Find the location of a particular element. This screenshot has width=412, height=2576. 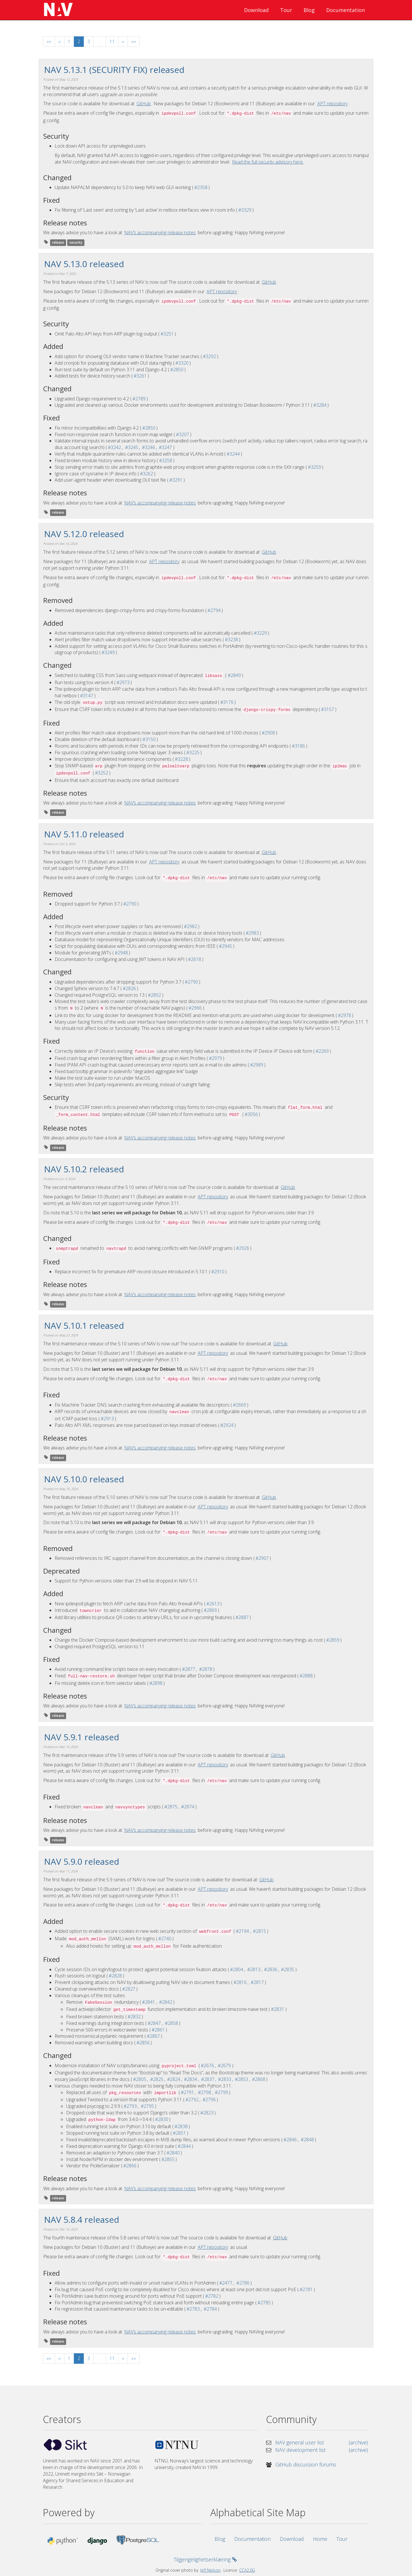

#2830 [GitHub pull request #2830] is located at coordinates (161, 2119).